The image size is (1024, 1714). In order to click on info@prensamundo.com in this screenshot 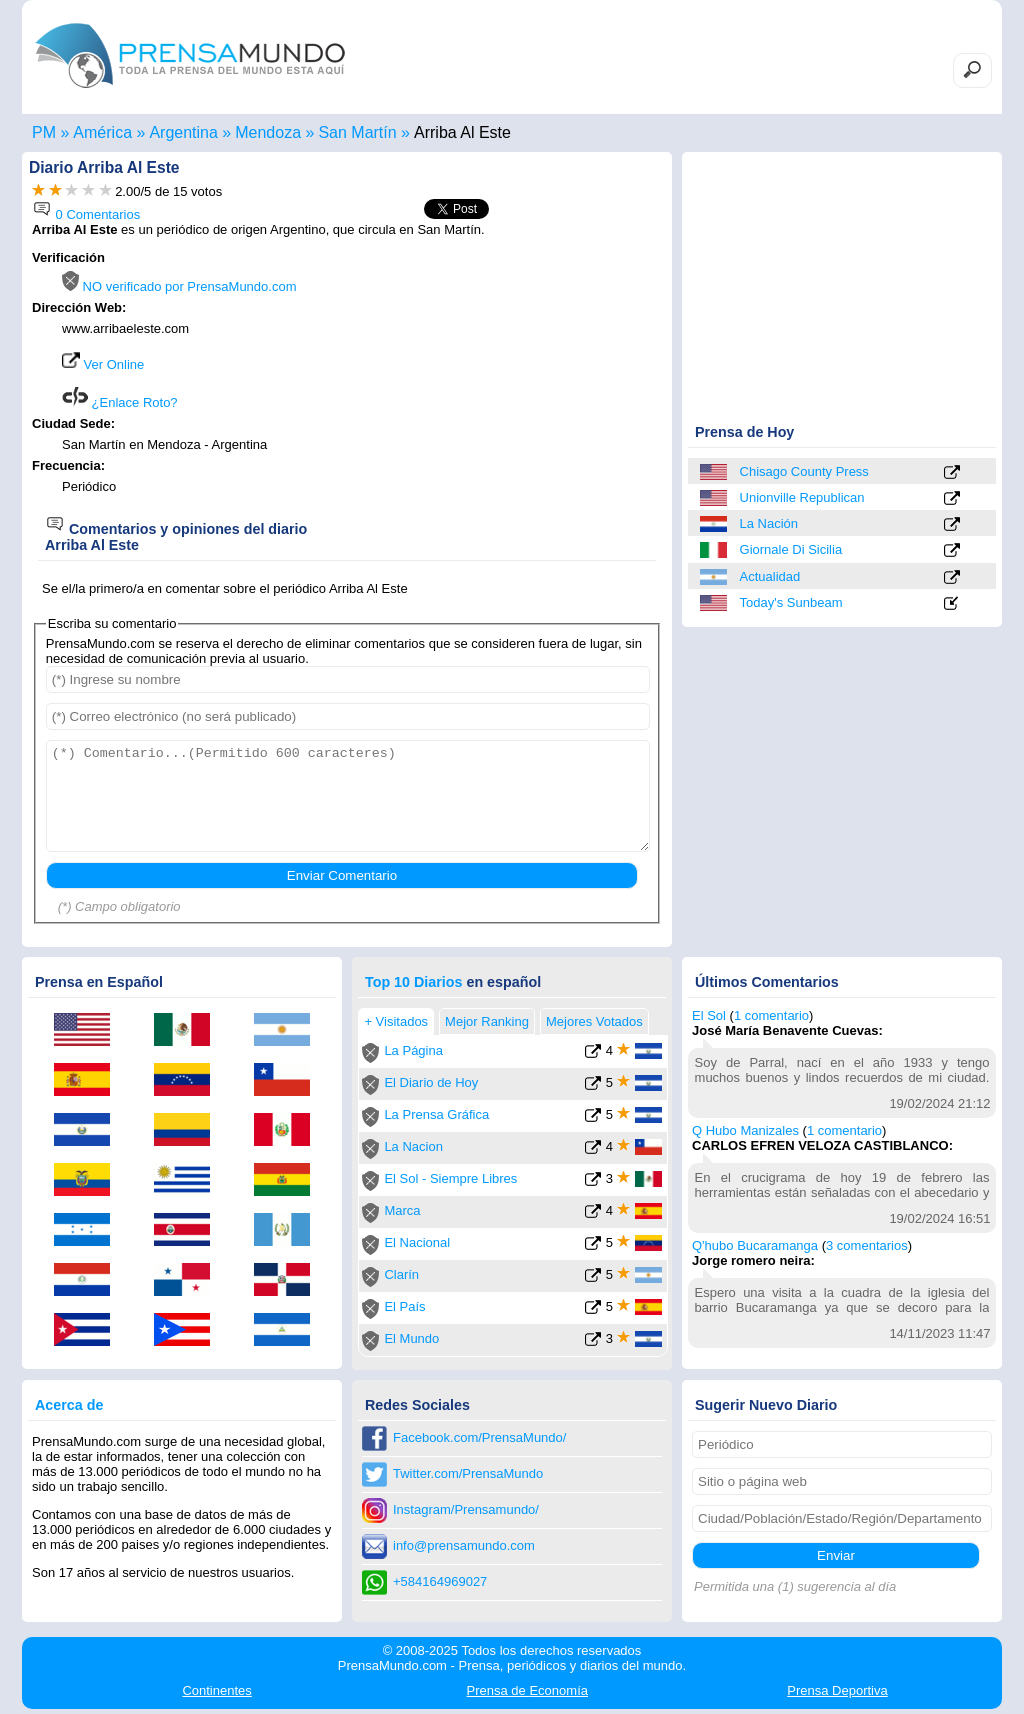, I will do `click(464, 1545)`.